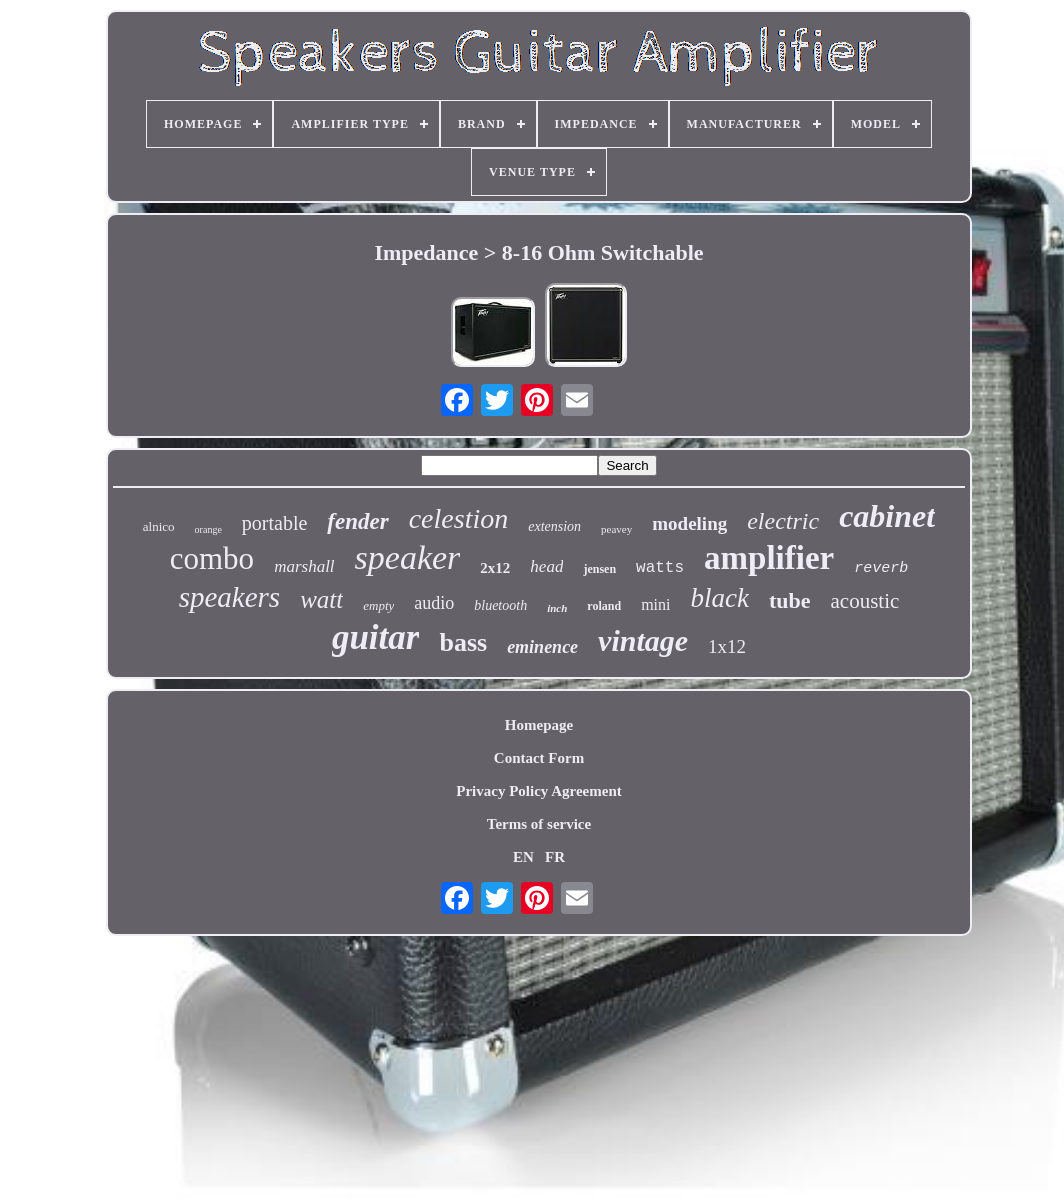 Image resolution: width=1064 pixels, height=1201 pixels. What do you see at coordinates (783, 521) in the screenshot?
I see `electric` at bounding box center [783, 521].